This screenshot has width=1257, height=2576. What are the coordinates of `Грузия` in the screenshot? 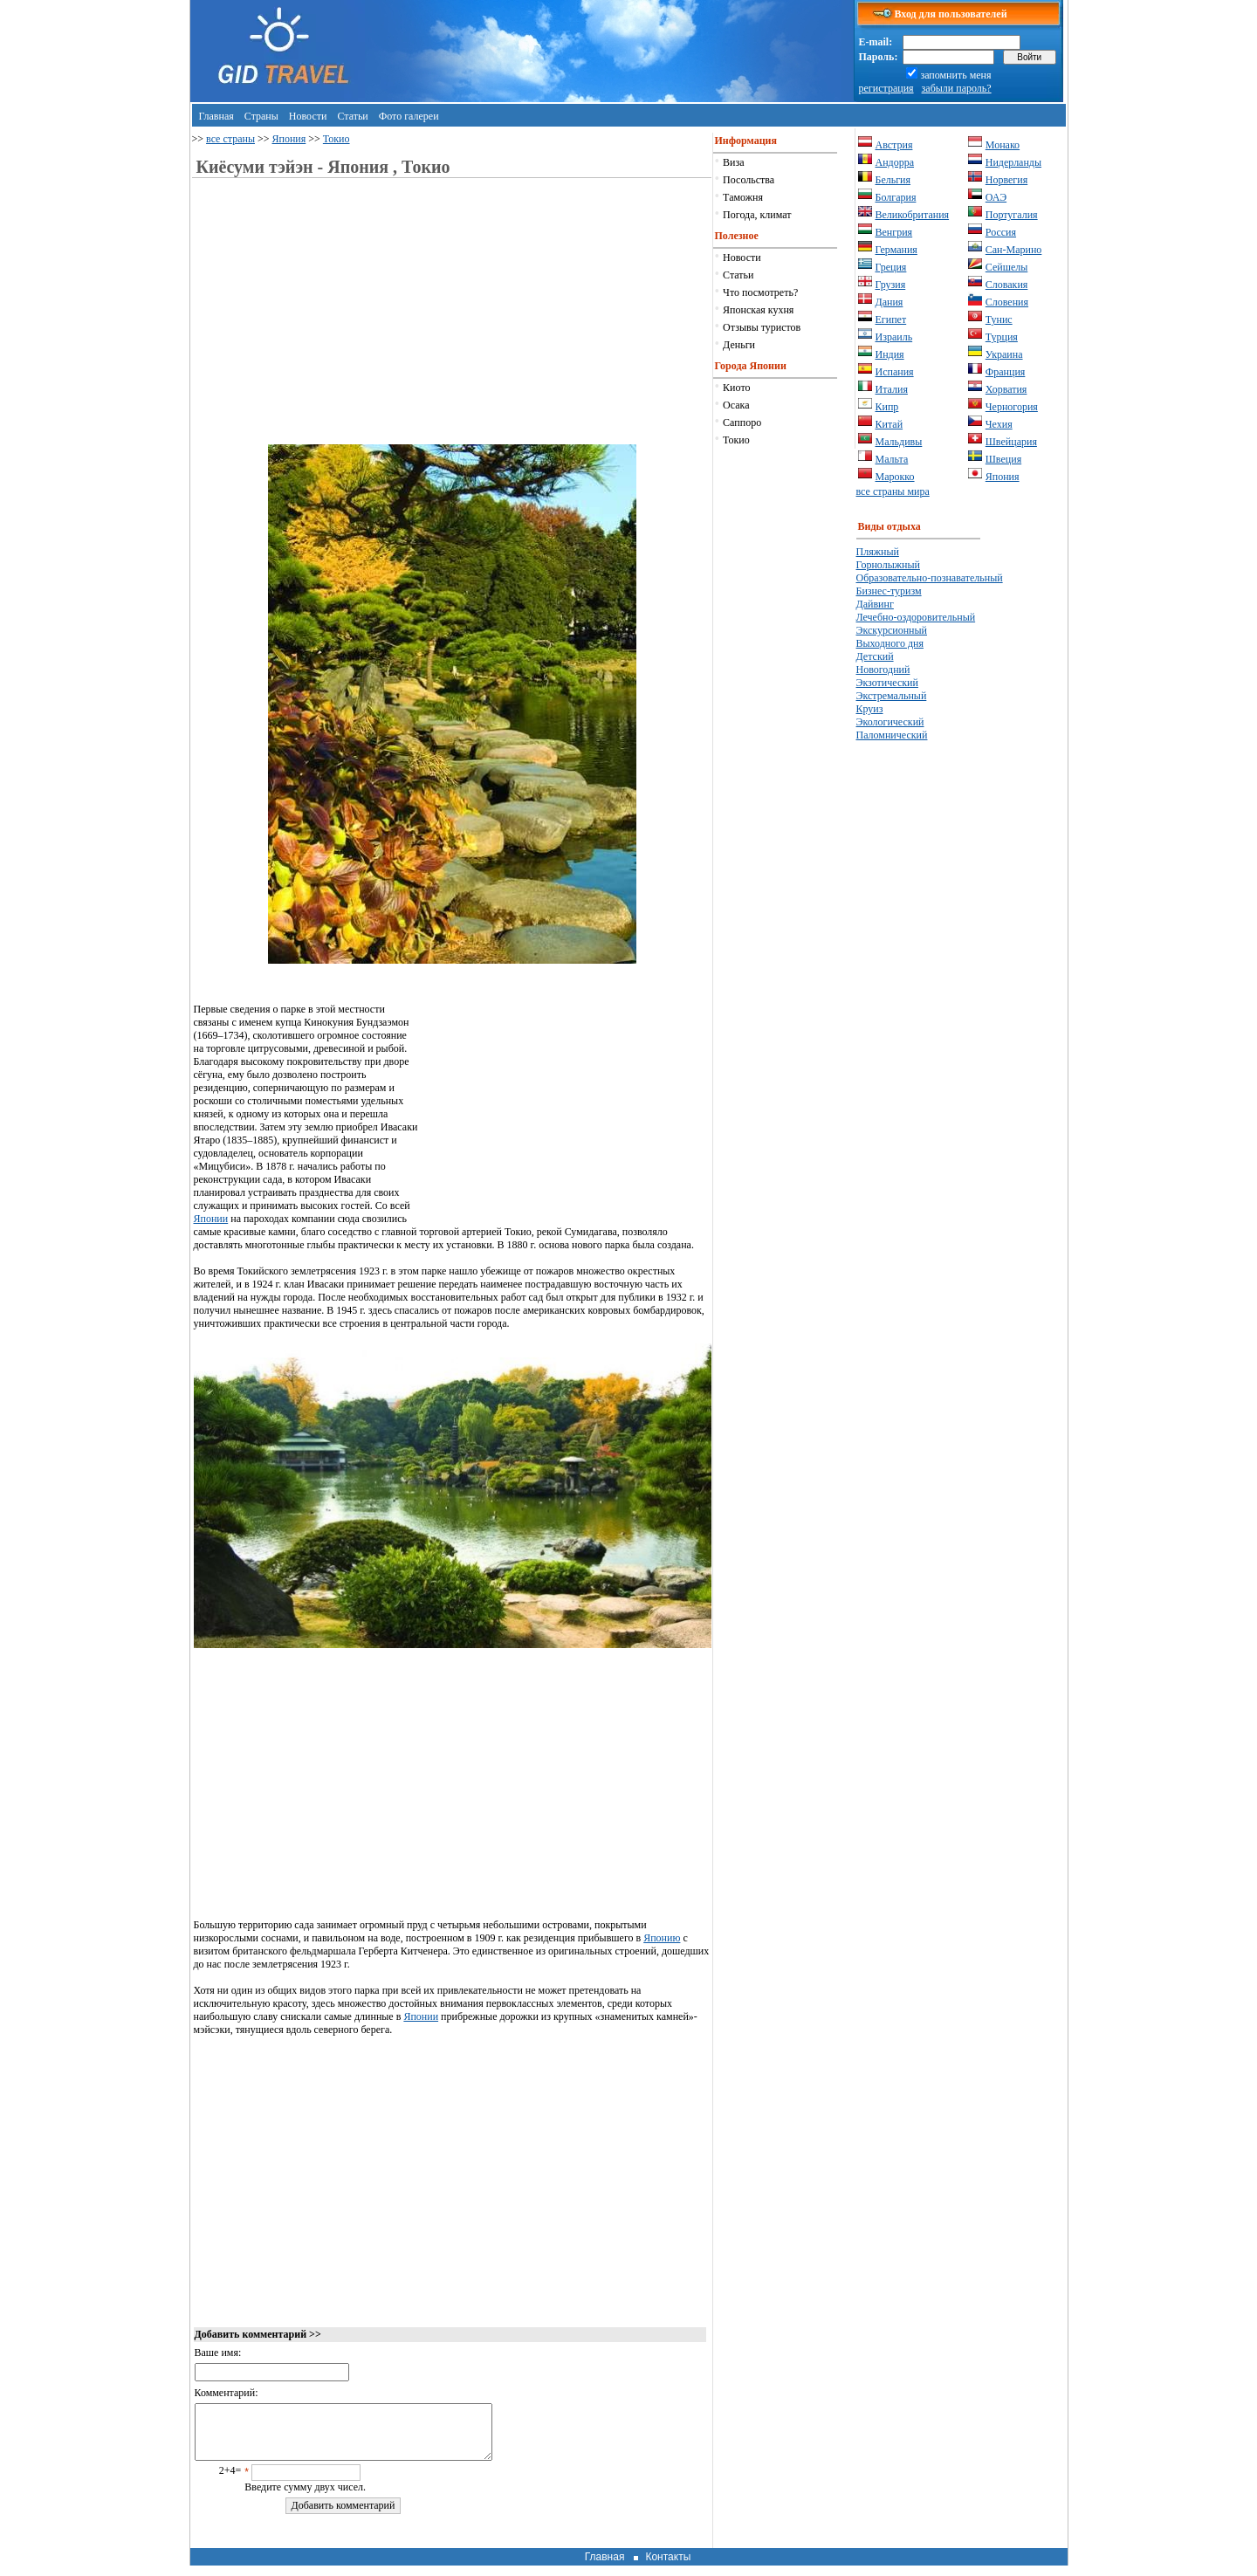 It's located at (891, 284).